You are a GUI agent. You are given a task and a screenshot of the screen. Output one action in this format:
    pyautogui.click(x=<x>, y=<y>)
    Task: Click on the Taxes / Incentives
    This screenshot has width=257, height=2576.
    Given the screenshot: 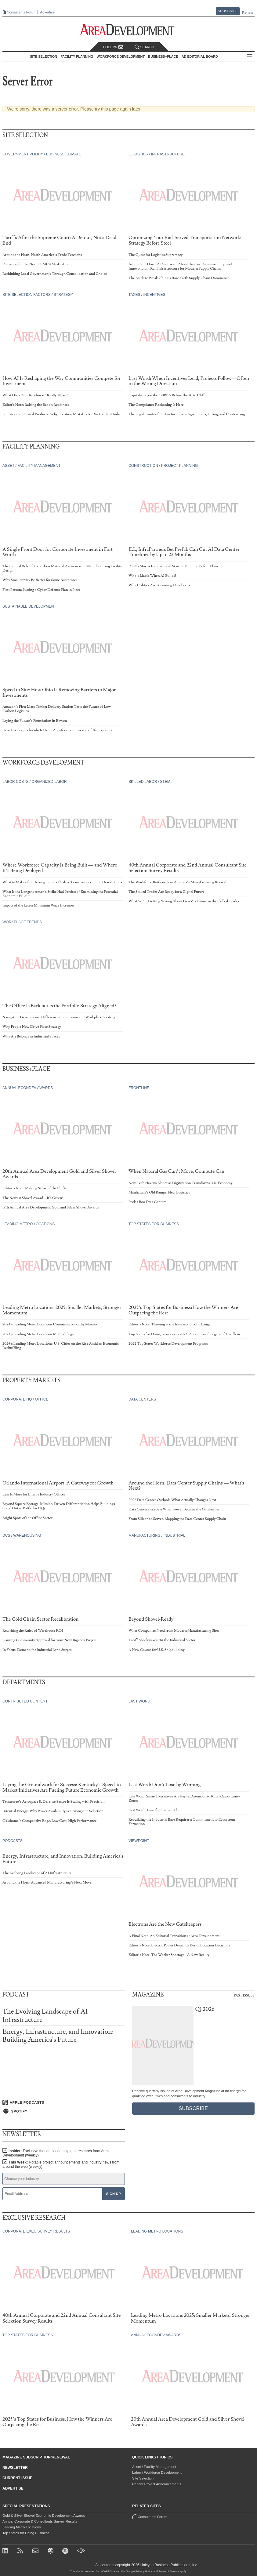 What is the action you would take?
    pyautogui.click(x=146, y=294)
    